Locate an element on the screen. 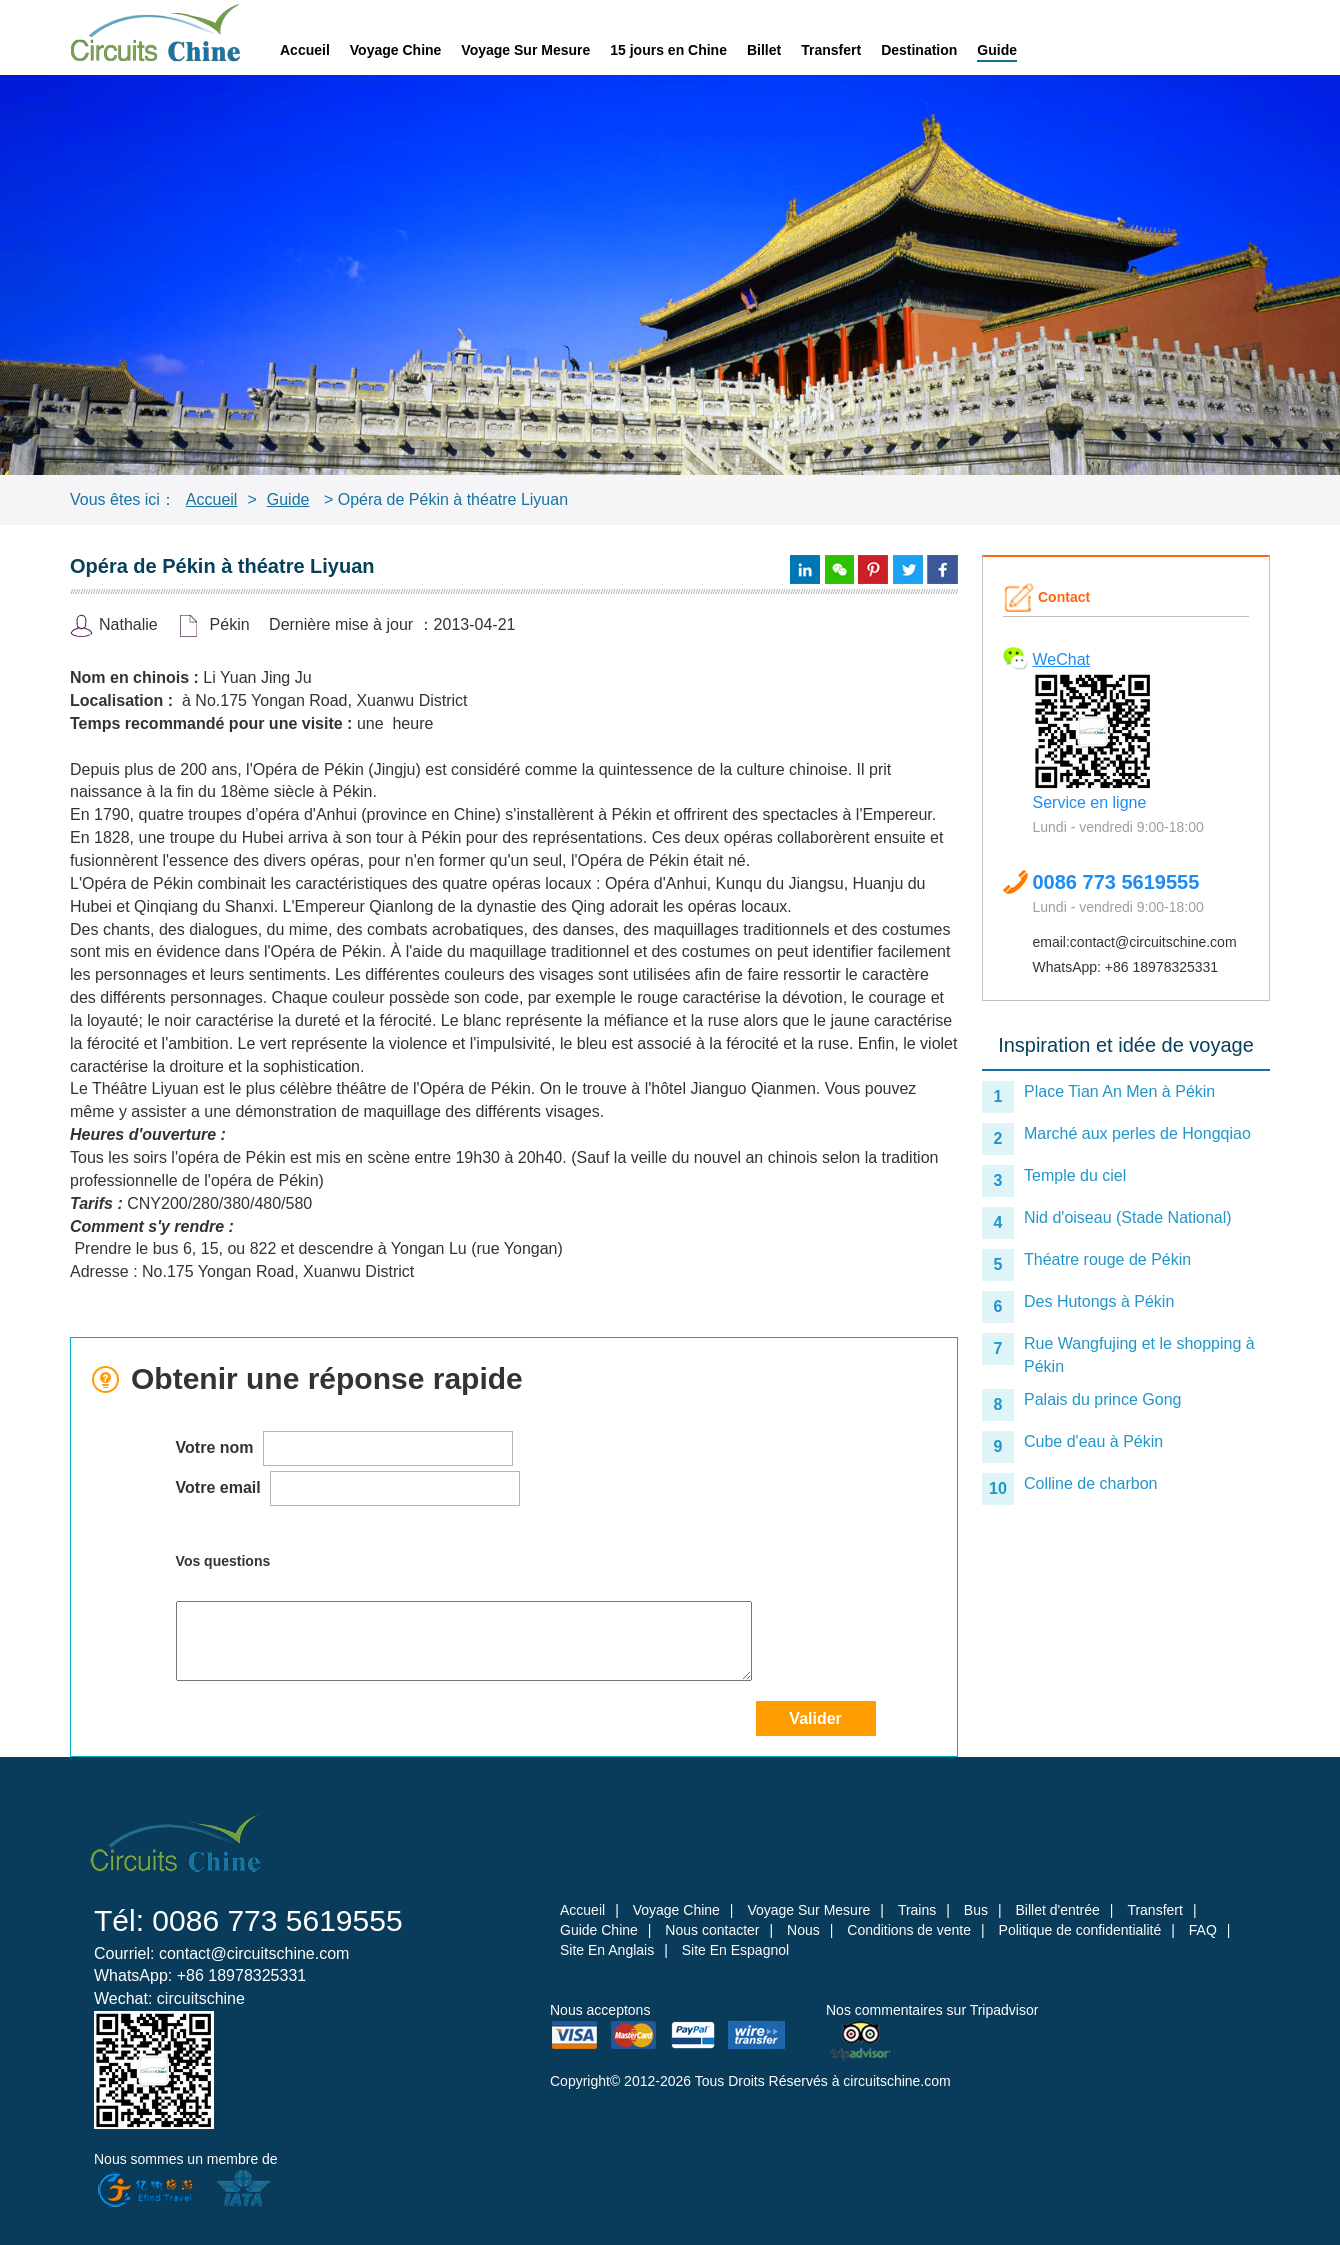 The height and width of the screenshot is (2245, 1340). WeChat is located at coordinates (1062, 659).